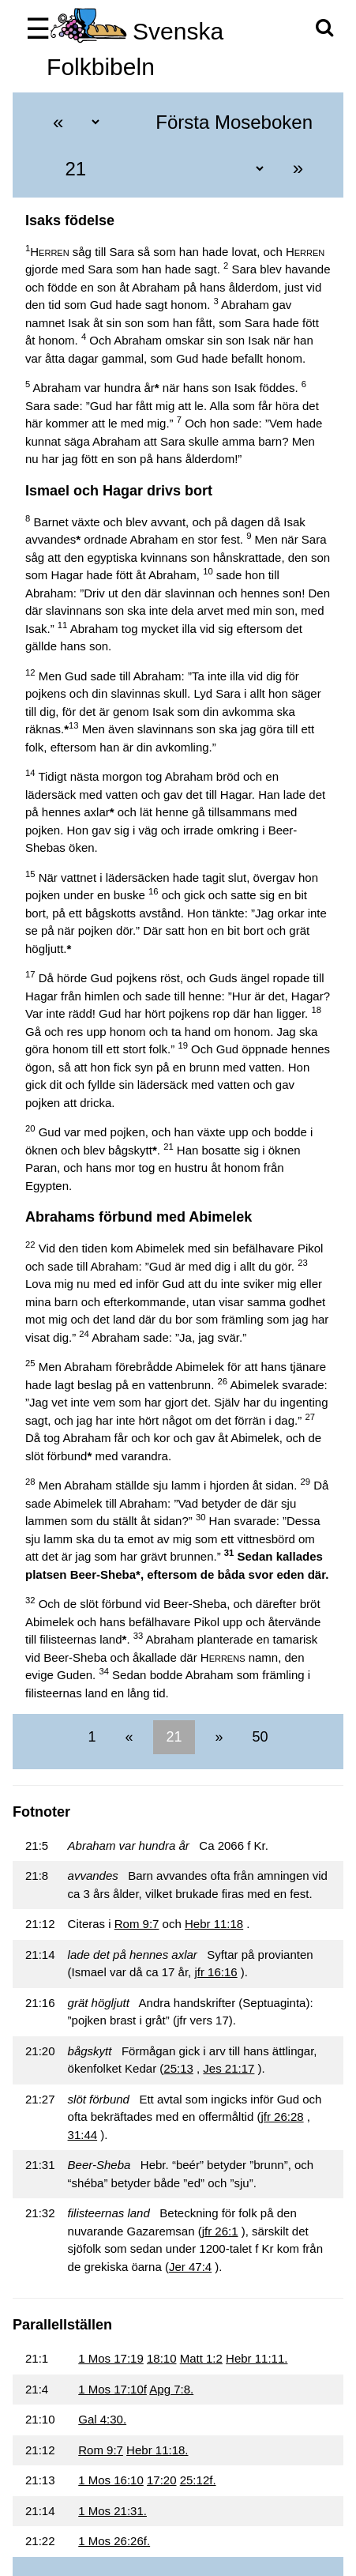 The width and height of the screenshot is (356, 2576). Describe the element at coordinates (157, 2450) in the screenshot. I see `Hebr 11:18.` at that location.